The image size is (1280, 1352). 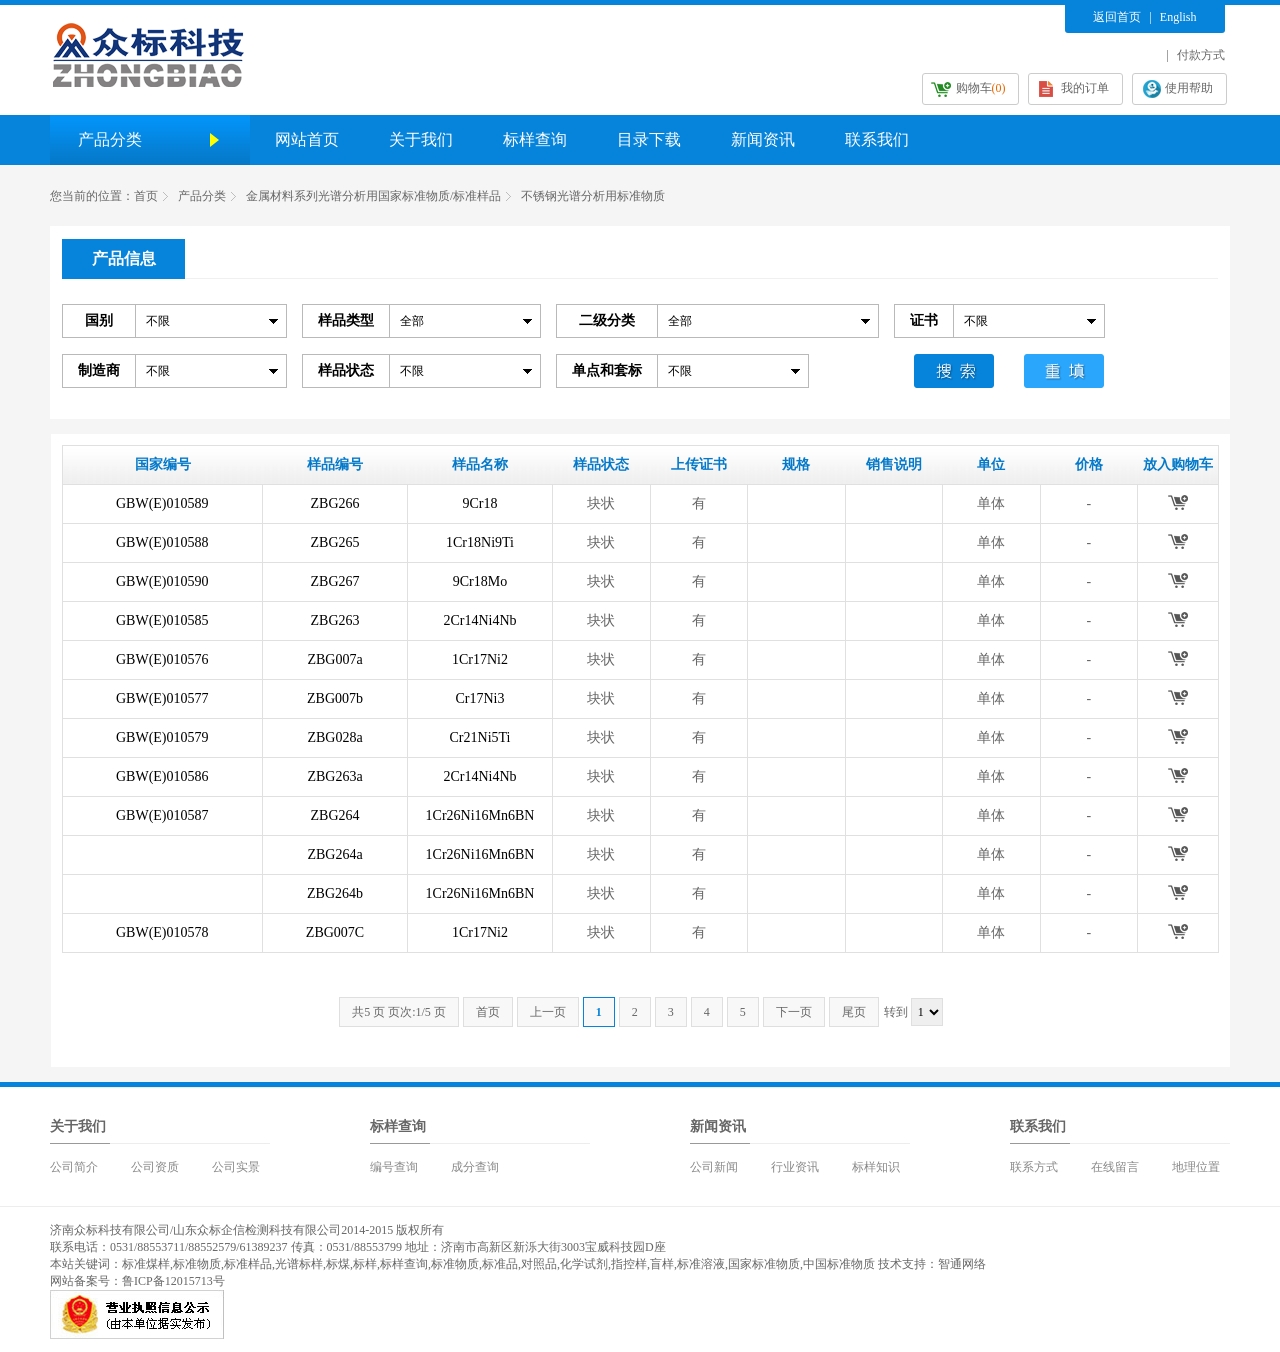 What do you see at coordinates (162, 932) in the screenshot?
I see `GBW(E)010578` at bounding box center [162, 932].